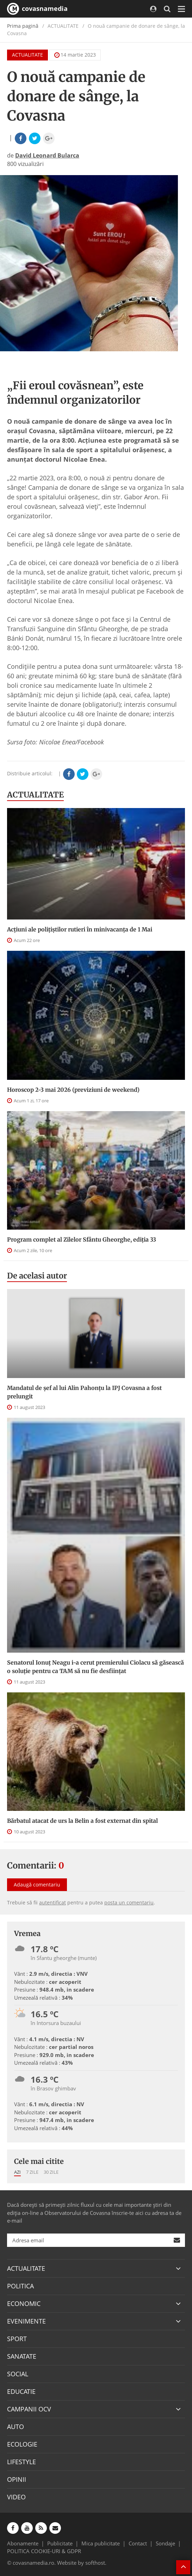  What do you see at coordinates (22, 2444) in the screenshot?
I see `ECOLOGIE` at bounding box center [22, 2444].